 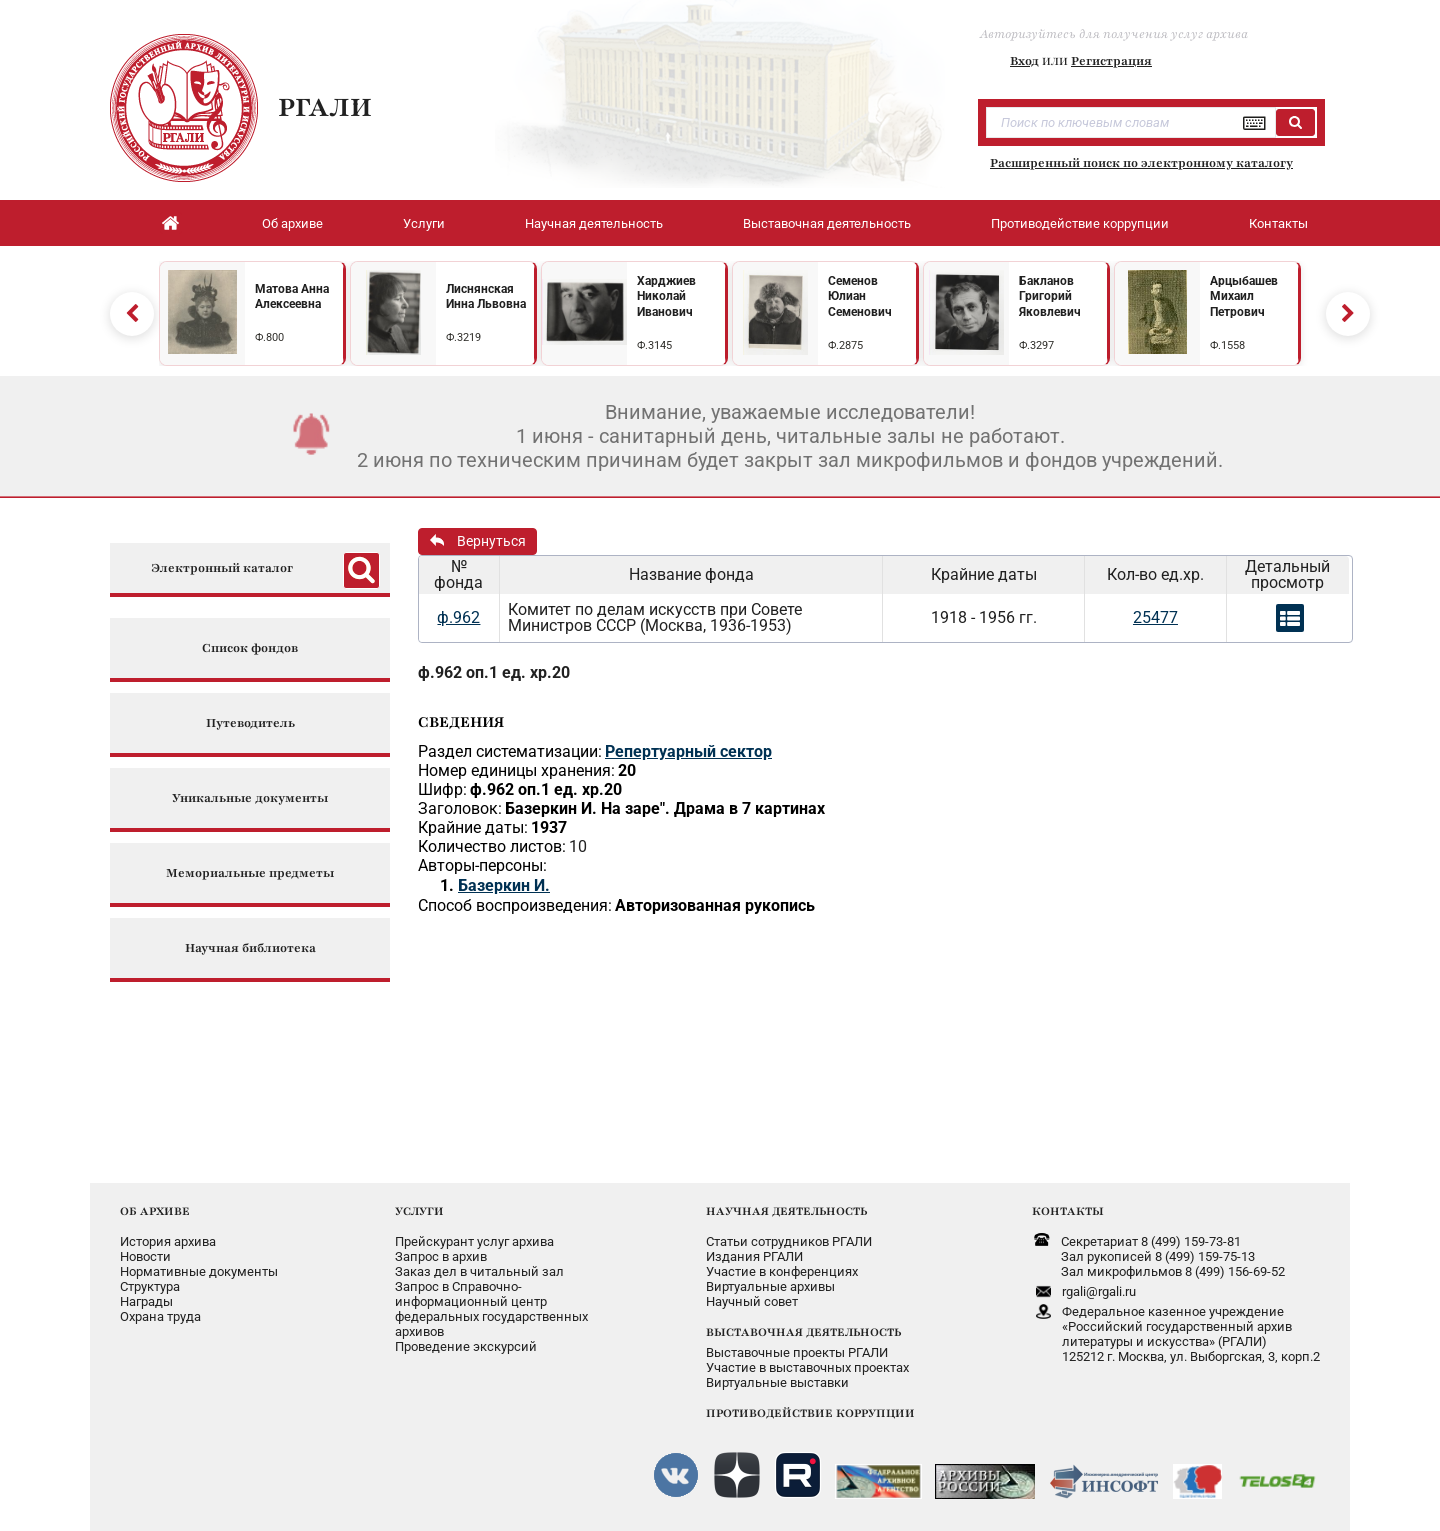 What do you see at coordinates (549, 827) in the screenshot?
I see `1937` at bounding box center [549, 827].